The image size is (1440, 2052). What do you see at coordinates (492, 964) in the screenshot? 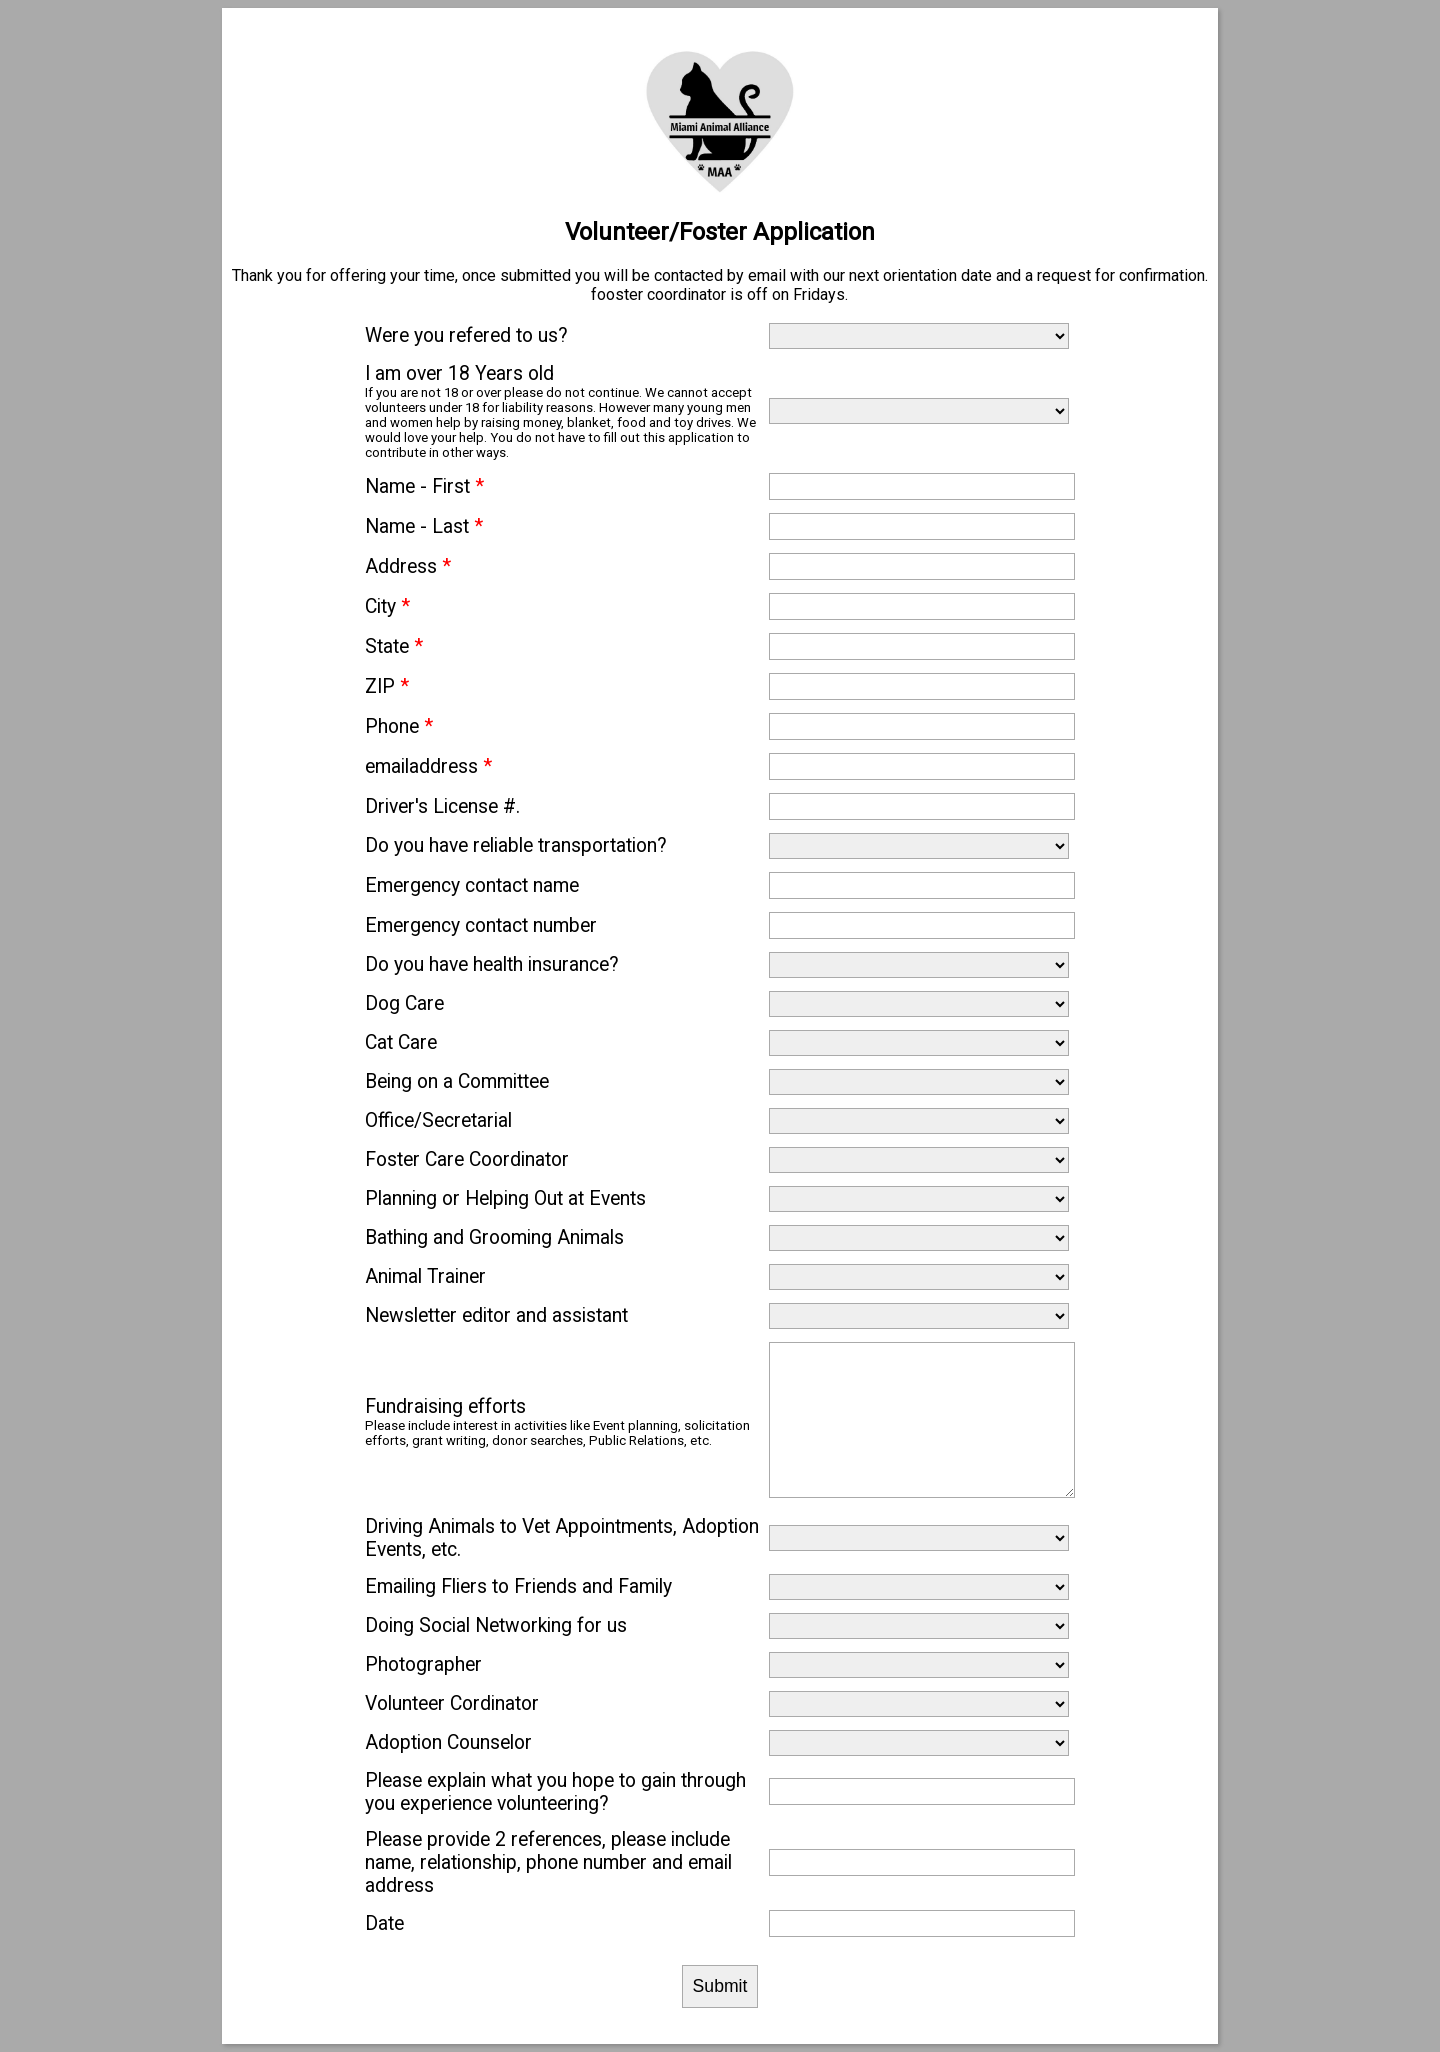
I see `Do you have health insurance?` at bounding box center [492, 964].